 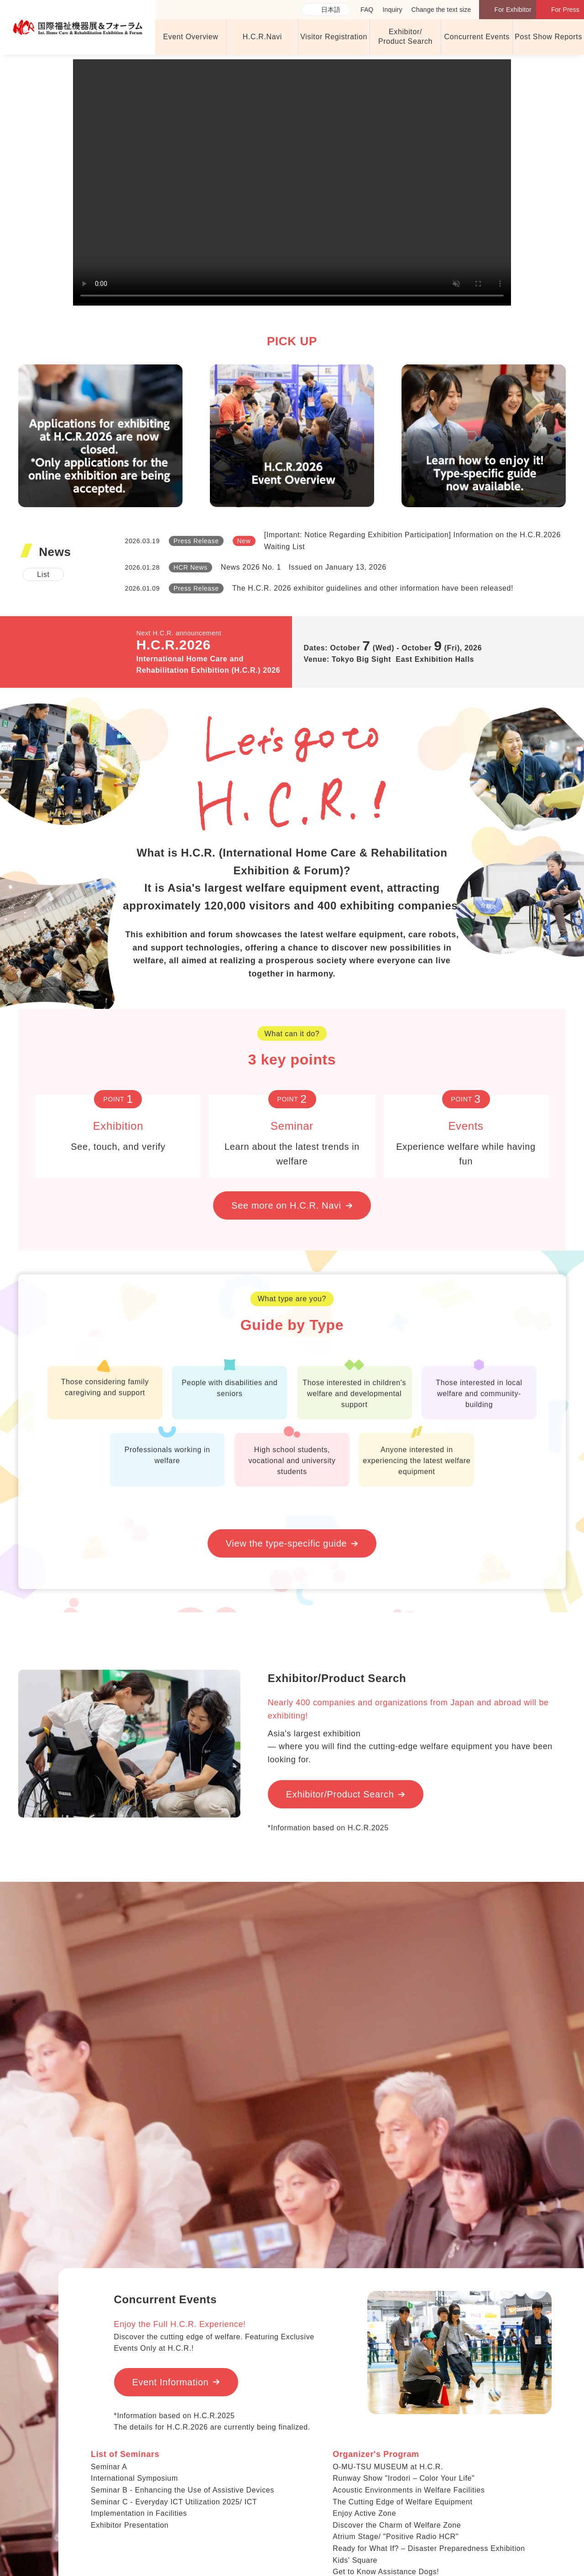 What do you see at coordinates (330, 9) in the screenshot?
I see `日本語` at bounding box center [330, 9].